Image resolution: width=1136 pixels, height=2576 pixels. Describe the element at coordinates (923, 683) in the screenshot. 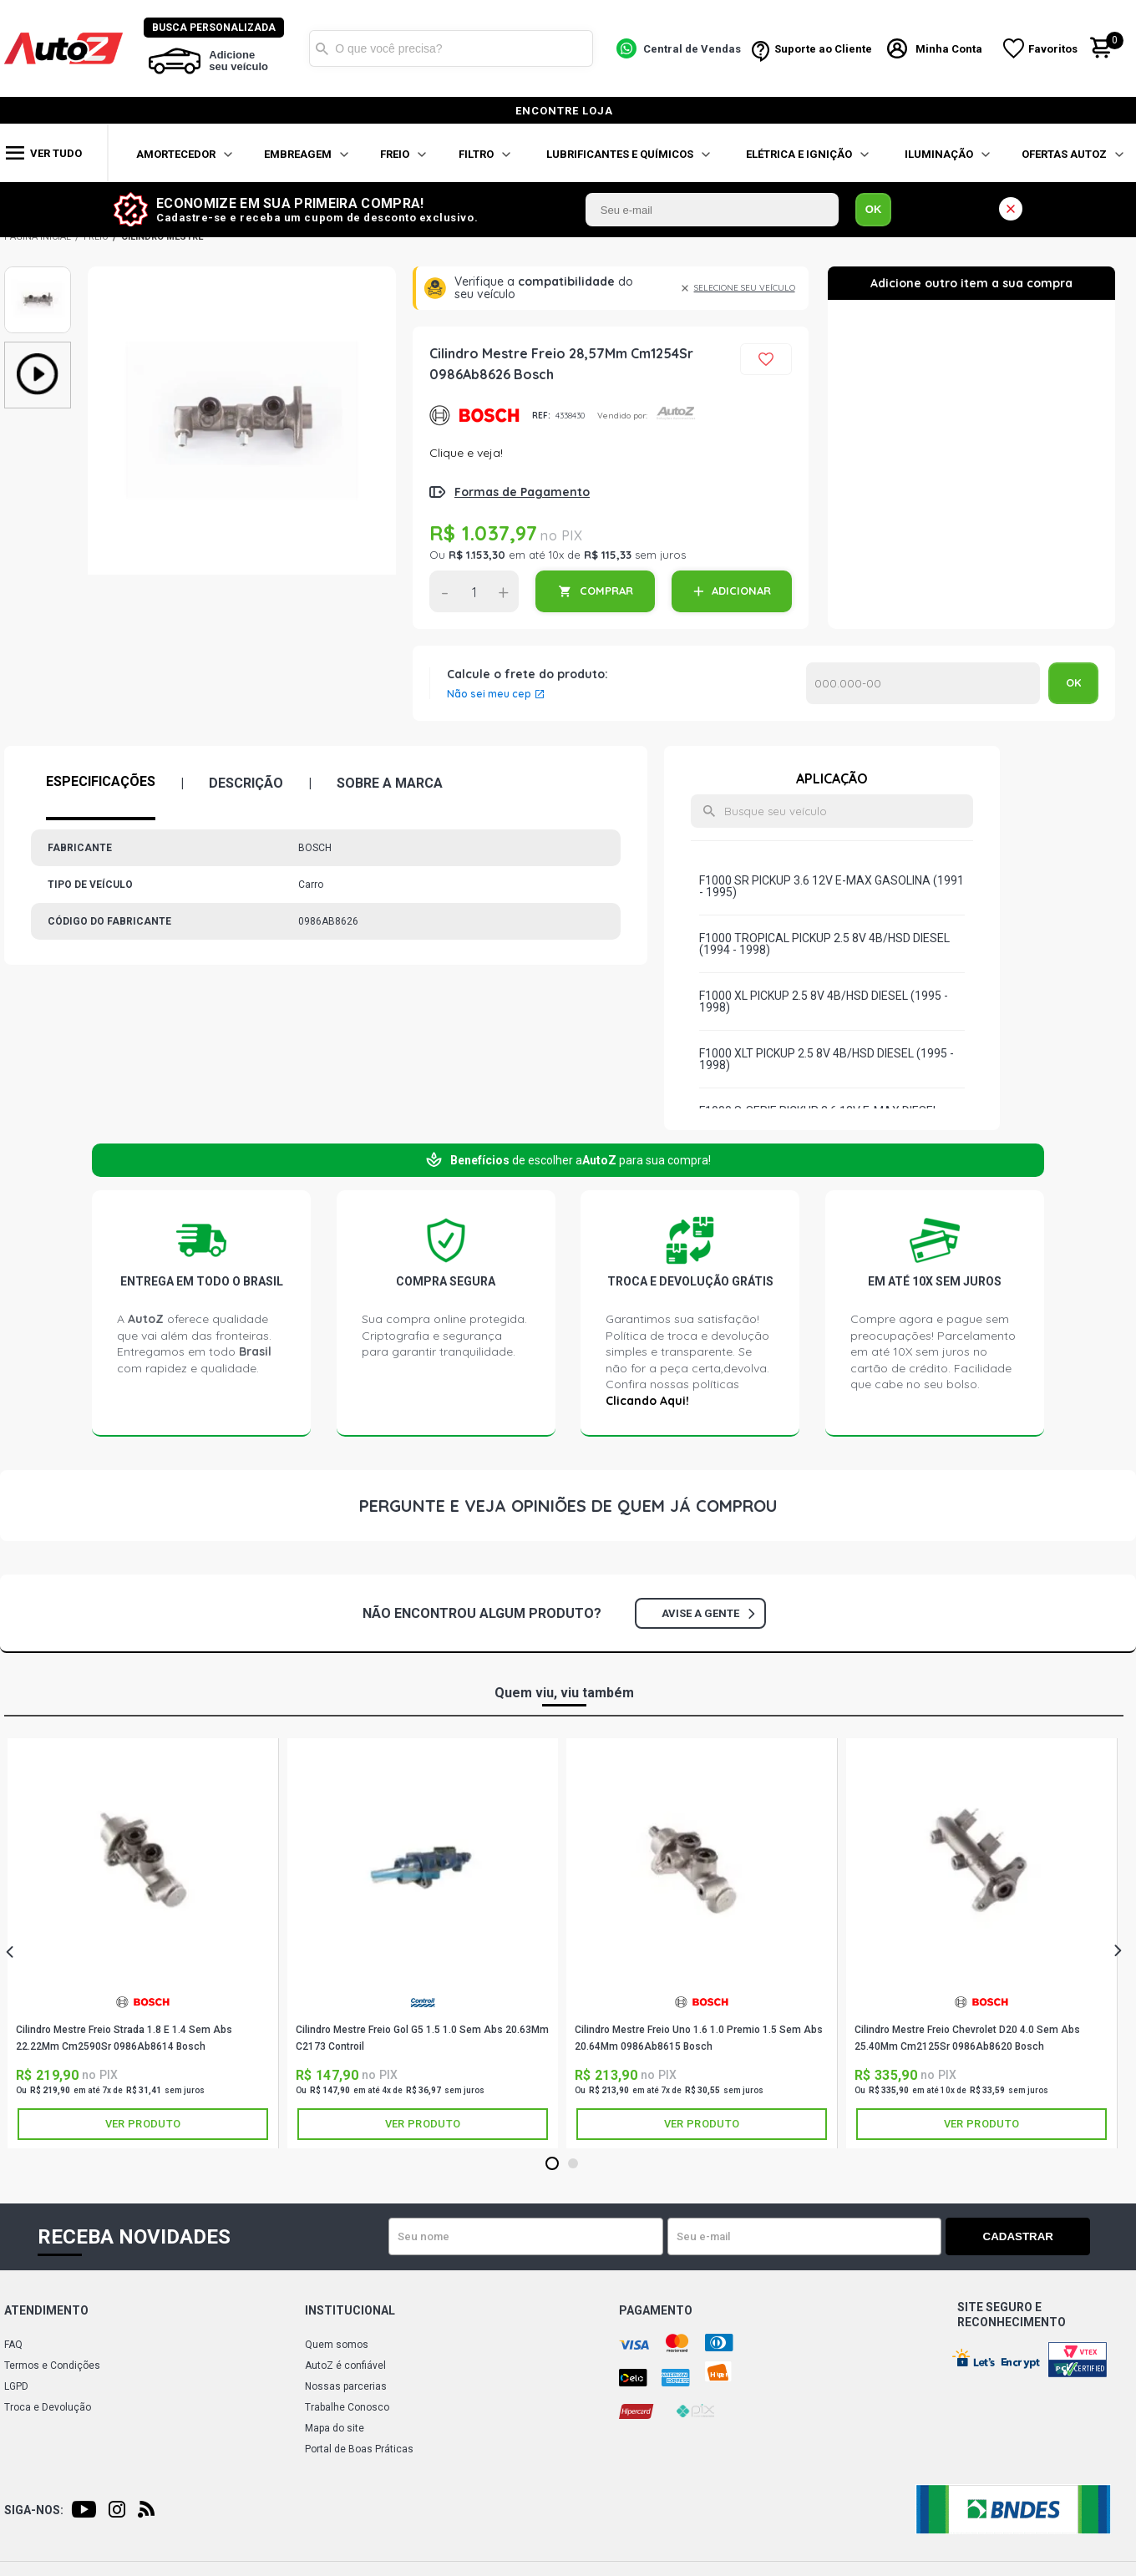

I see `Calcular o Frete` at that location.